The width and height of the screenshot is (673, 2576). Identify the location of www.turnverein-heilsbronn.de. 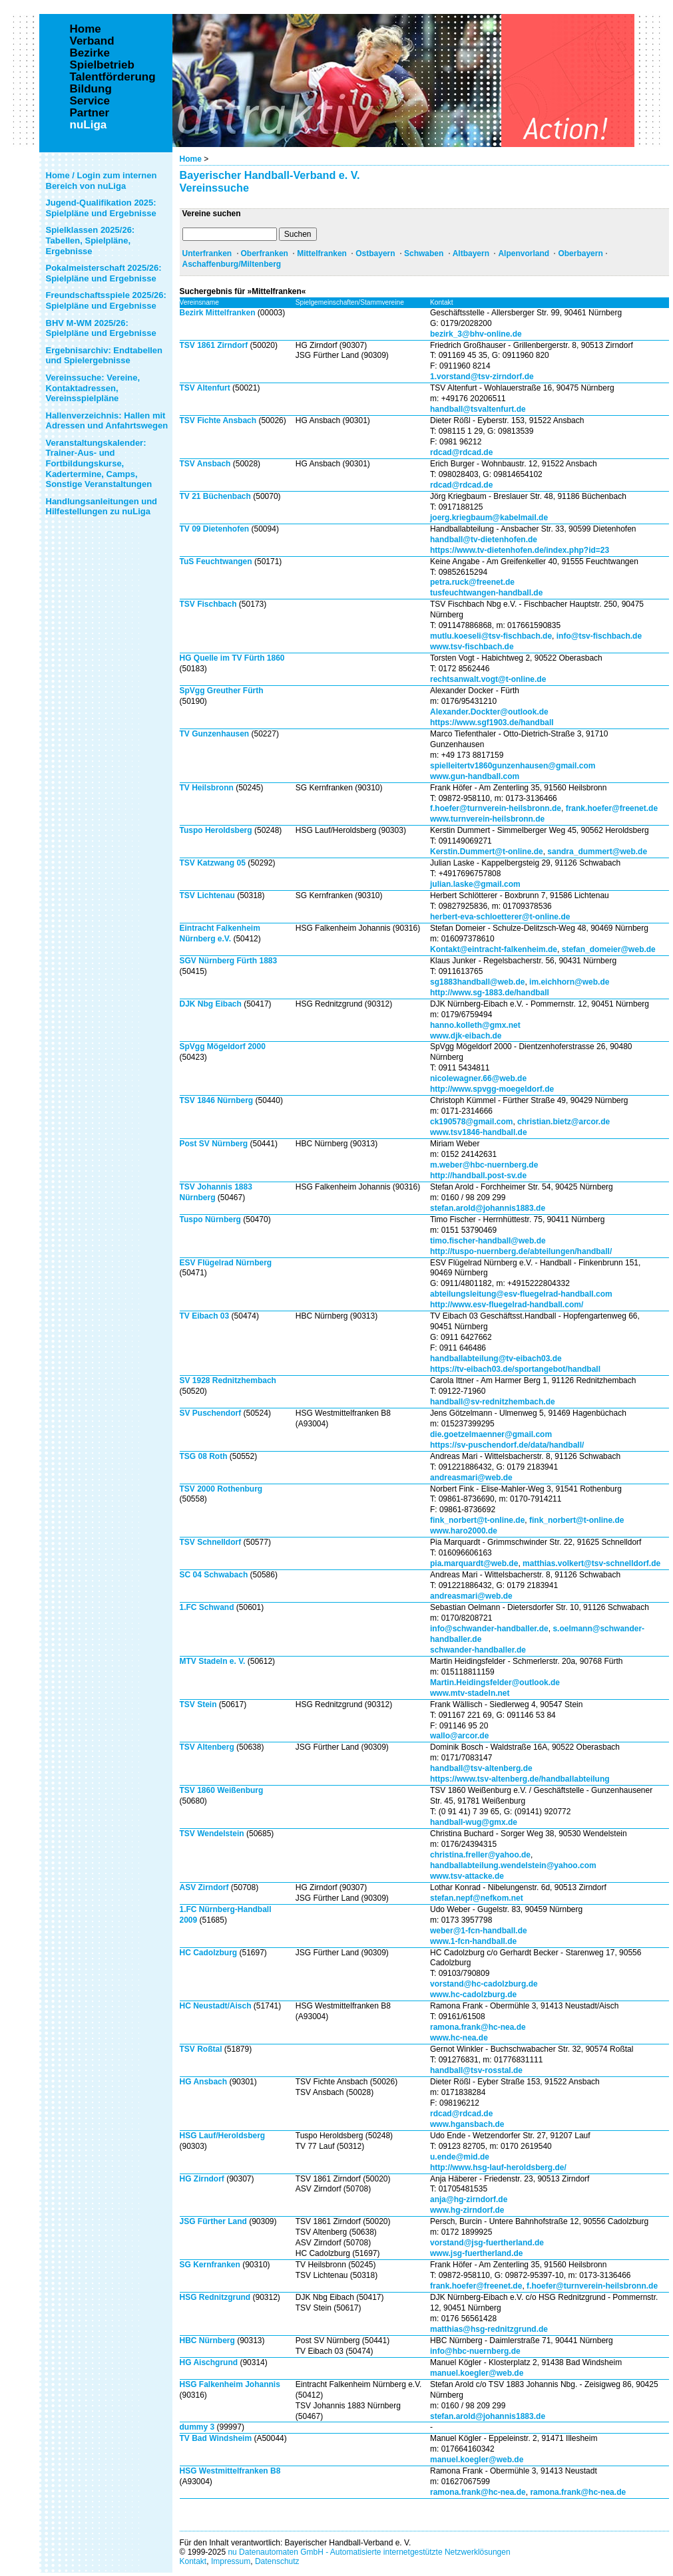
(487, 819).